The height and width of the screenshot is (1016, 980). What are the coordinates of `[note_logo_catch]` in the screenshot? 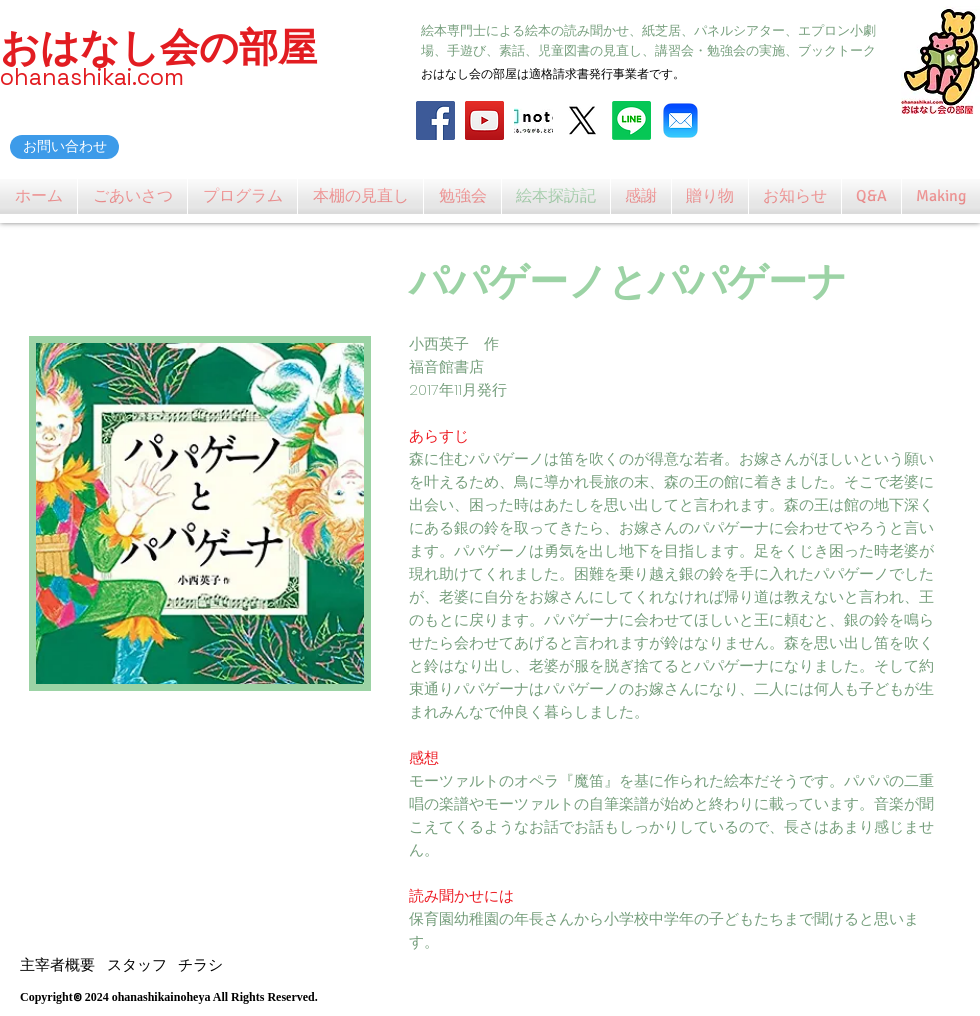 It's located at (533, 120).